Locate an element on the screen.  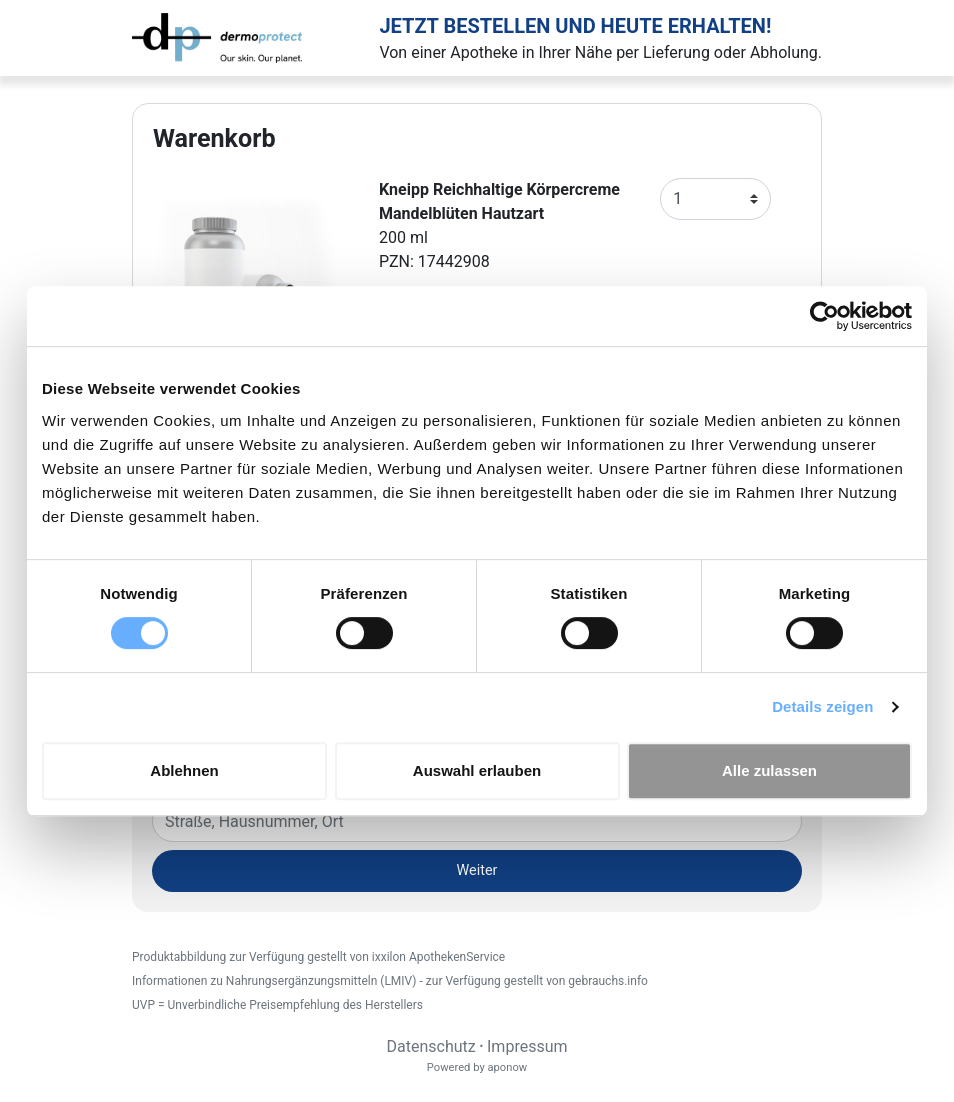
[Eingabefeld Adresse] is located at coordinates (477, 821).